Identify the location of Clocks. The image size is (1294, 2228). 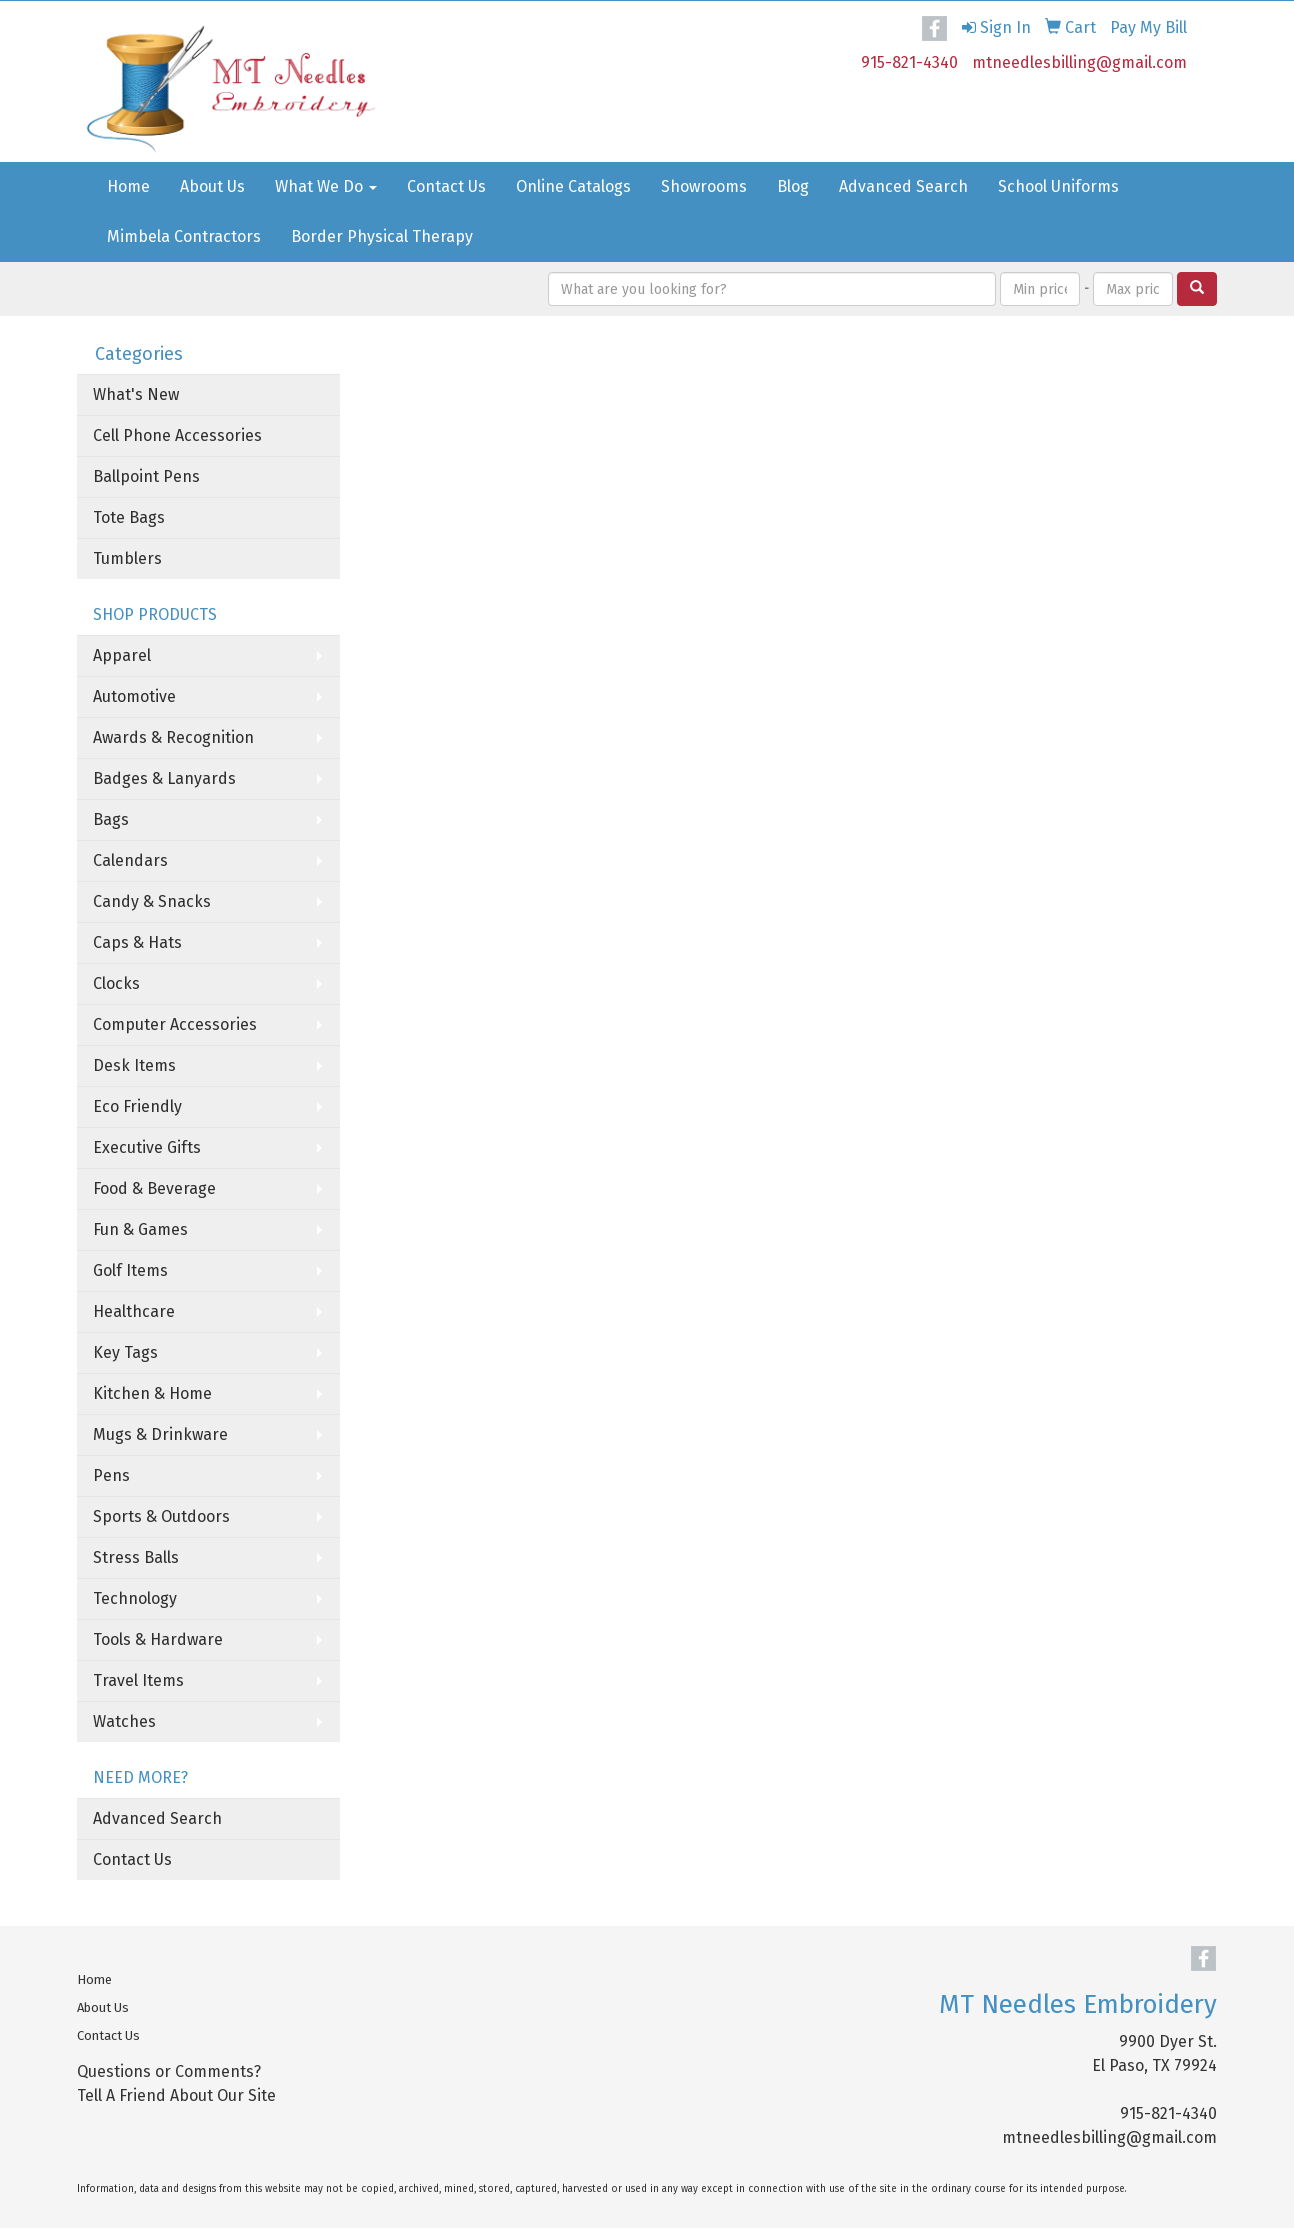
(116, 983).